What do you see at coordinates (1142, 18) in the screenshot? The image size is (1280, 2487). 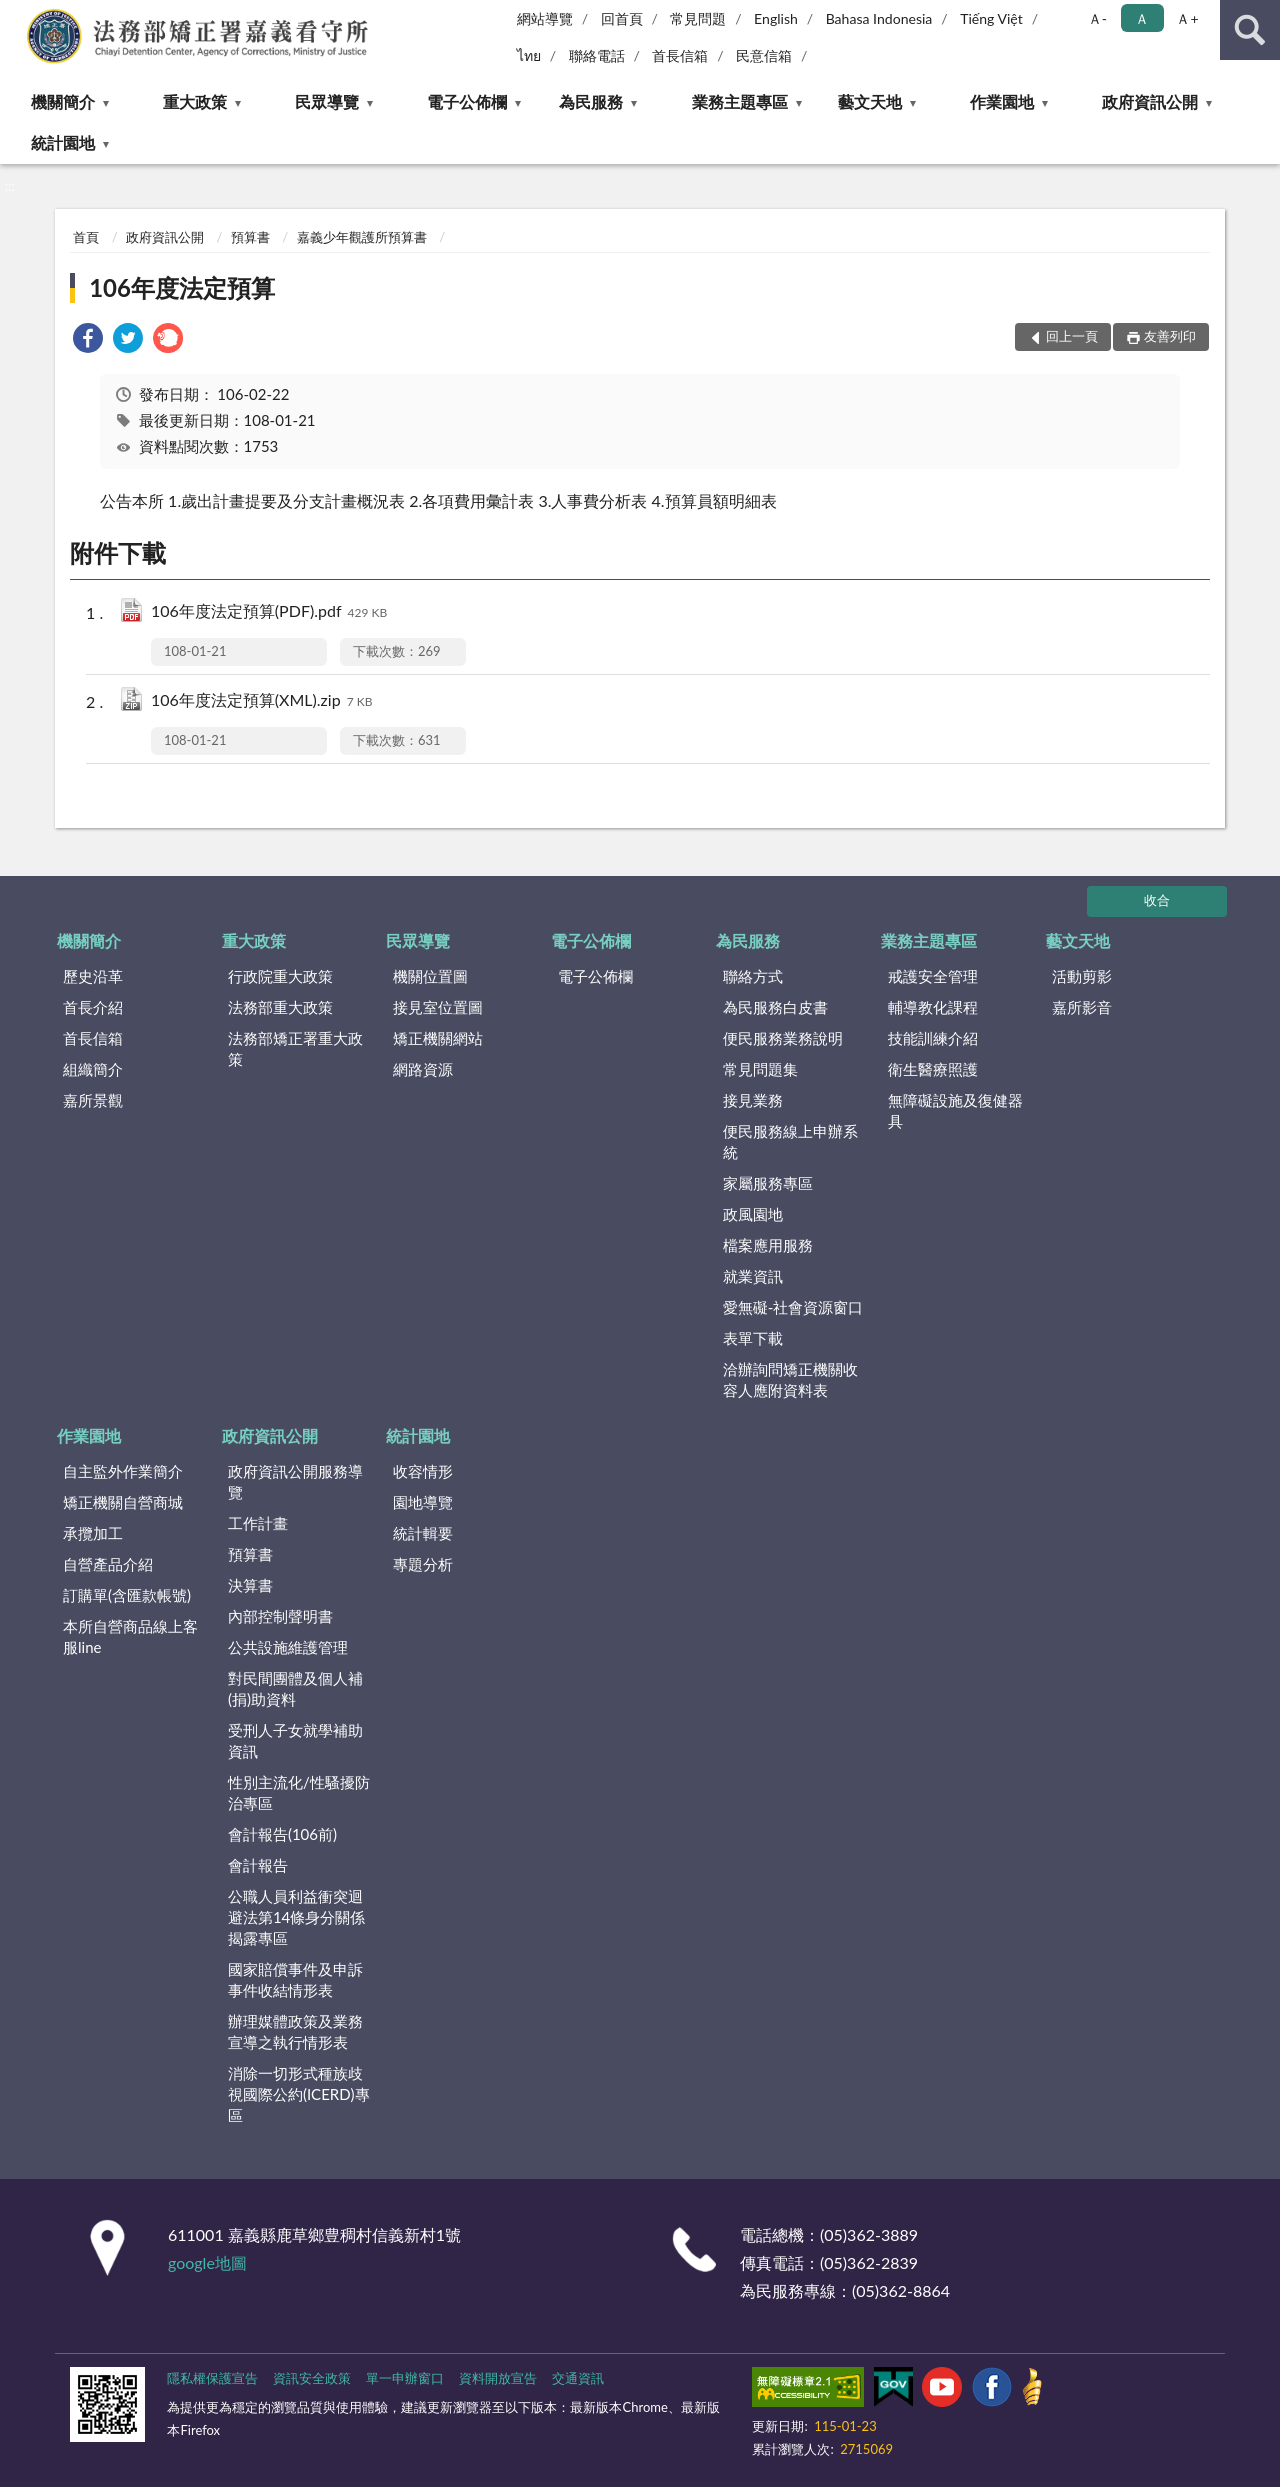 I see `Ａ [button]` at bounding box center [1142, 18].